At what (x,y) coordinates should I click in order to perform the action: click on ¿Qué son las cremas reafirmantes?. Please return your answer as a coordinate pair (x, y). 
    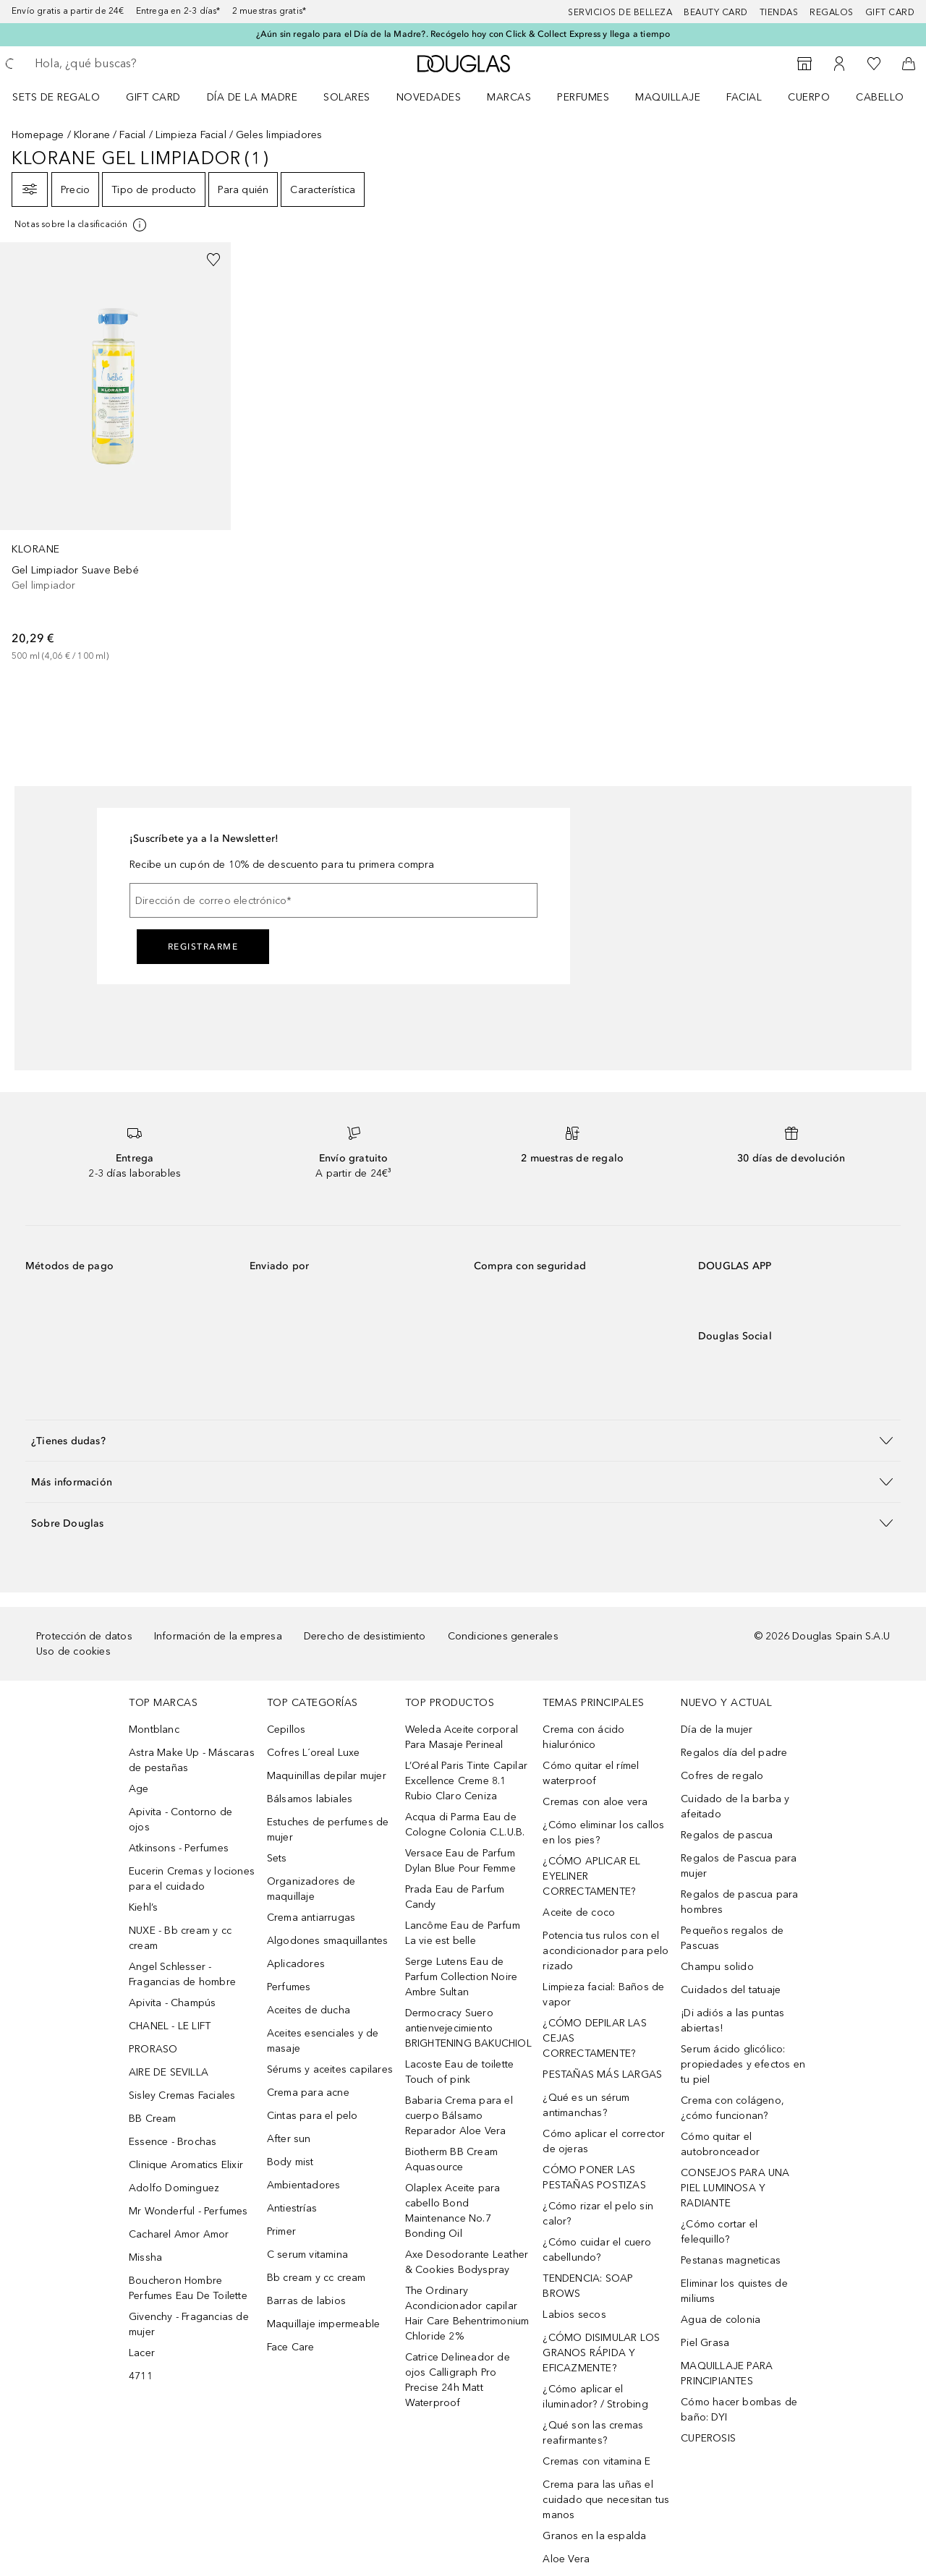
    Looking at the image, I should click on (593, 2433).